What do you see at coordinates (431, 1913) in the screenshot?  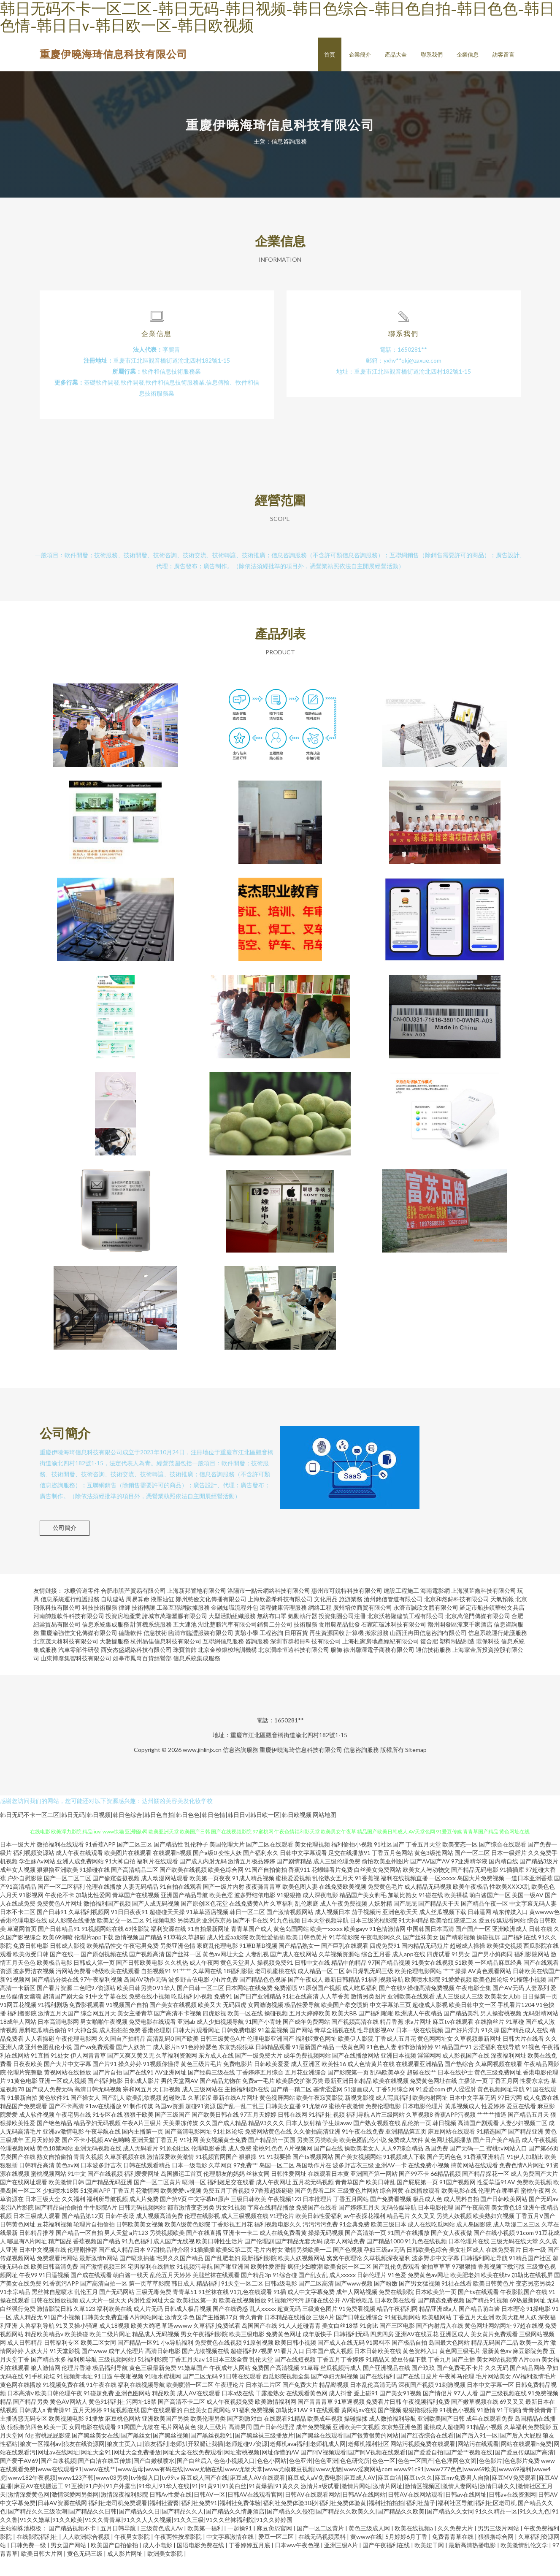 I see `91碰在线` at bounding box center [431, 1913].